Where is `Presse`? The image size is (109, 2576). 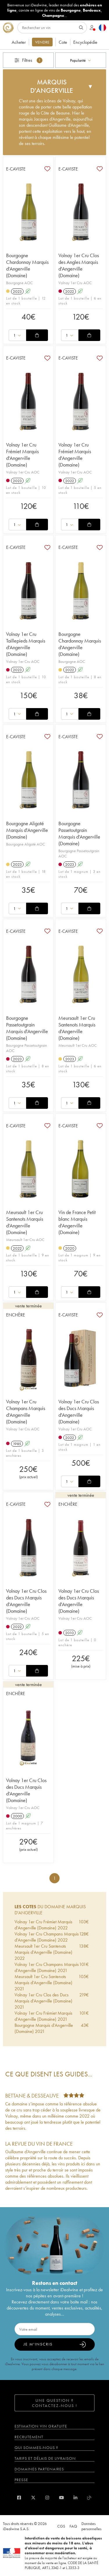
Presse is located at coordinates (21, 2479).